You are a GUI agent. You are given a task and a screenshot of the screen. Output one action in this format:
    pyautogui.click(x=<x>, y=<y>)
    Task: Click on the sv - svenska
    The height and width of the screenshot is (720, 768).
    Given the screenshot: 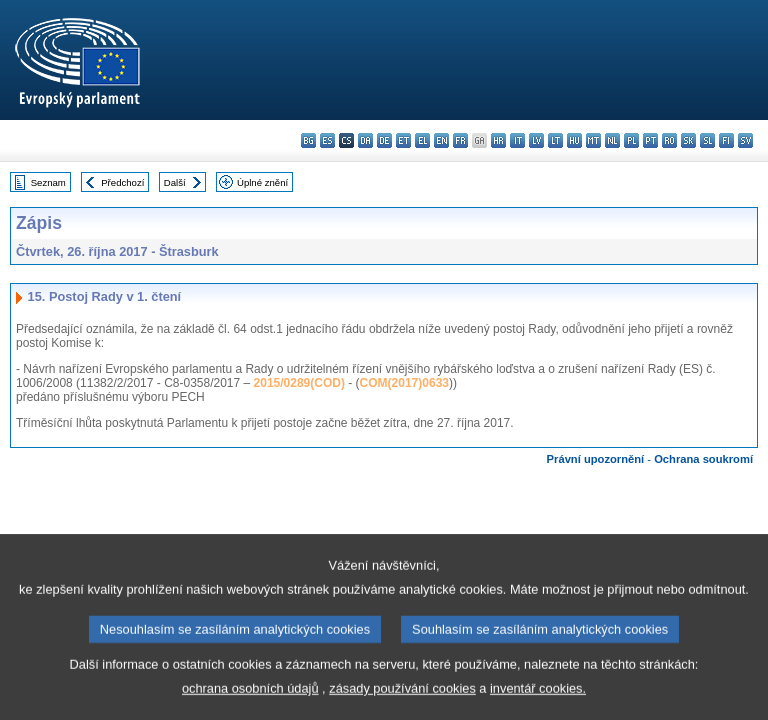 What is the action you would take?
    pyautogui.click(x=745, y=140)
    